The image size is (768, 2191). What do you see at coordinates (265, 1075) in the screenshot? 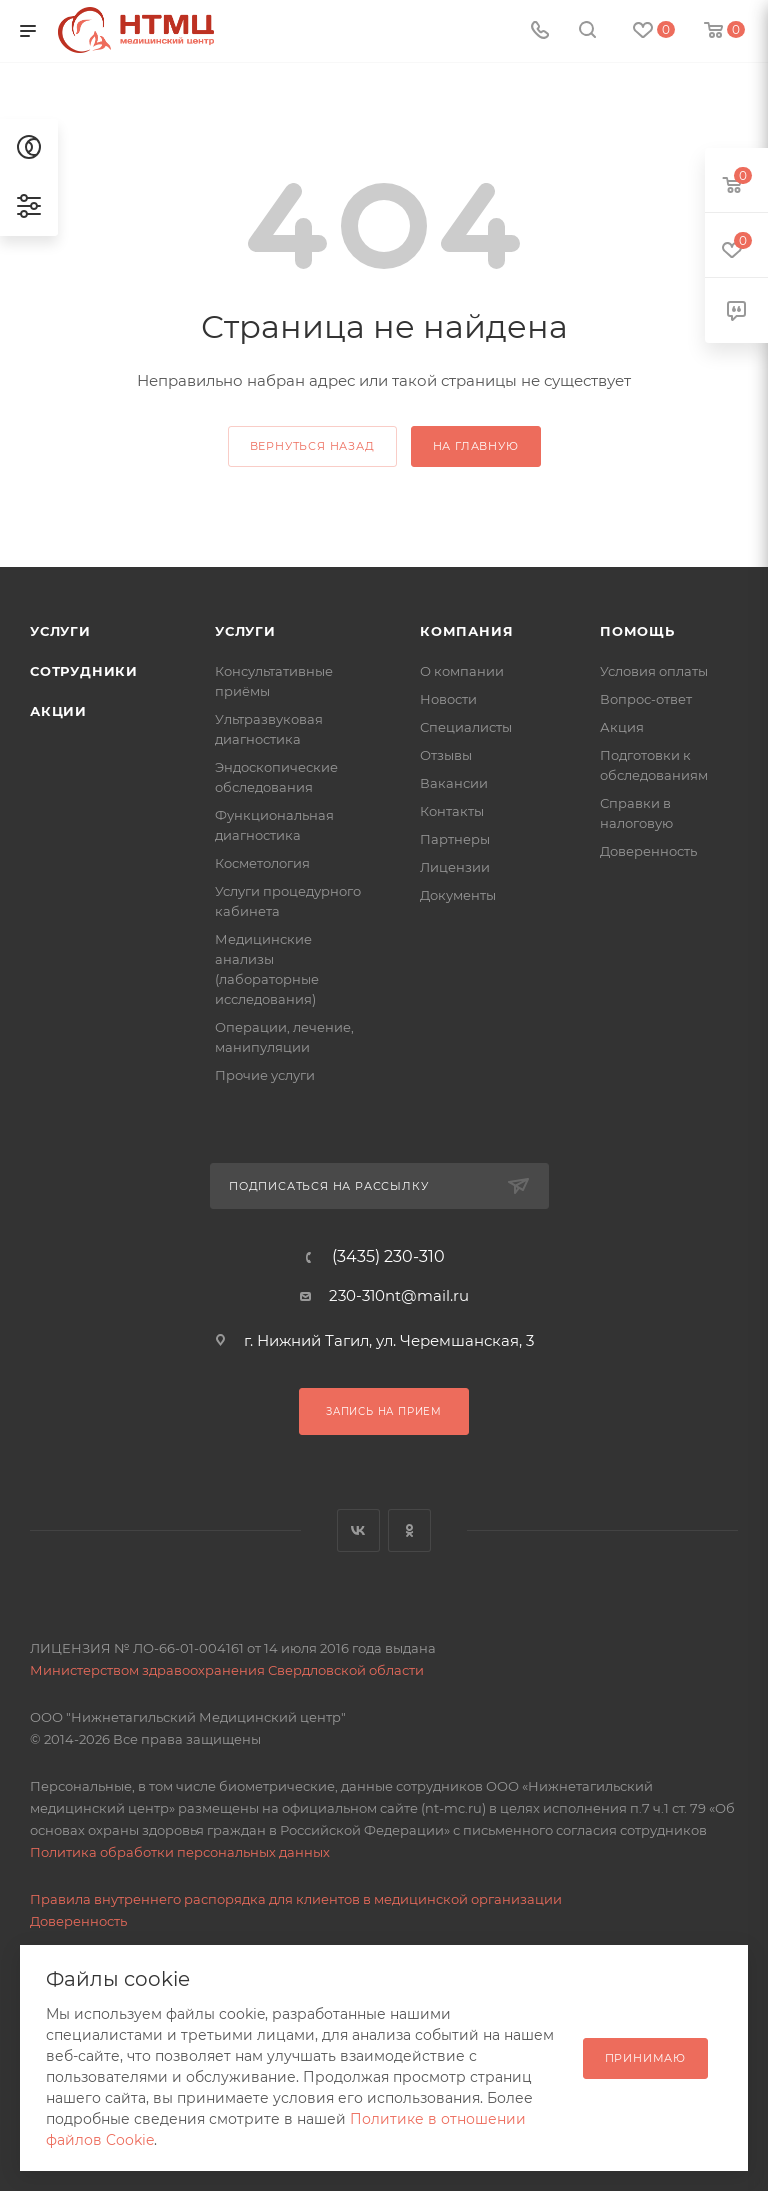
I see `Прочие услуги` at bounding box center [265, 1075].